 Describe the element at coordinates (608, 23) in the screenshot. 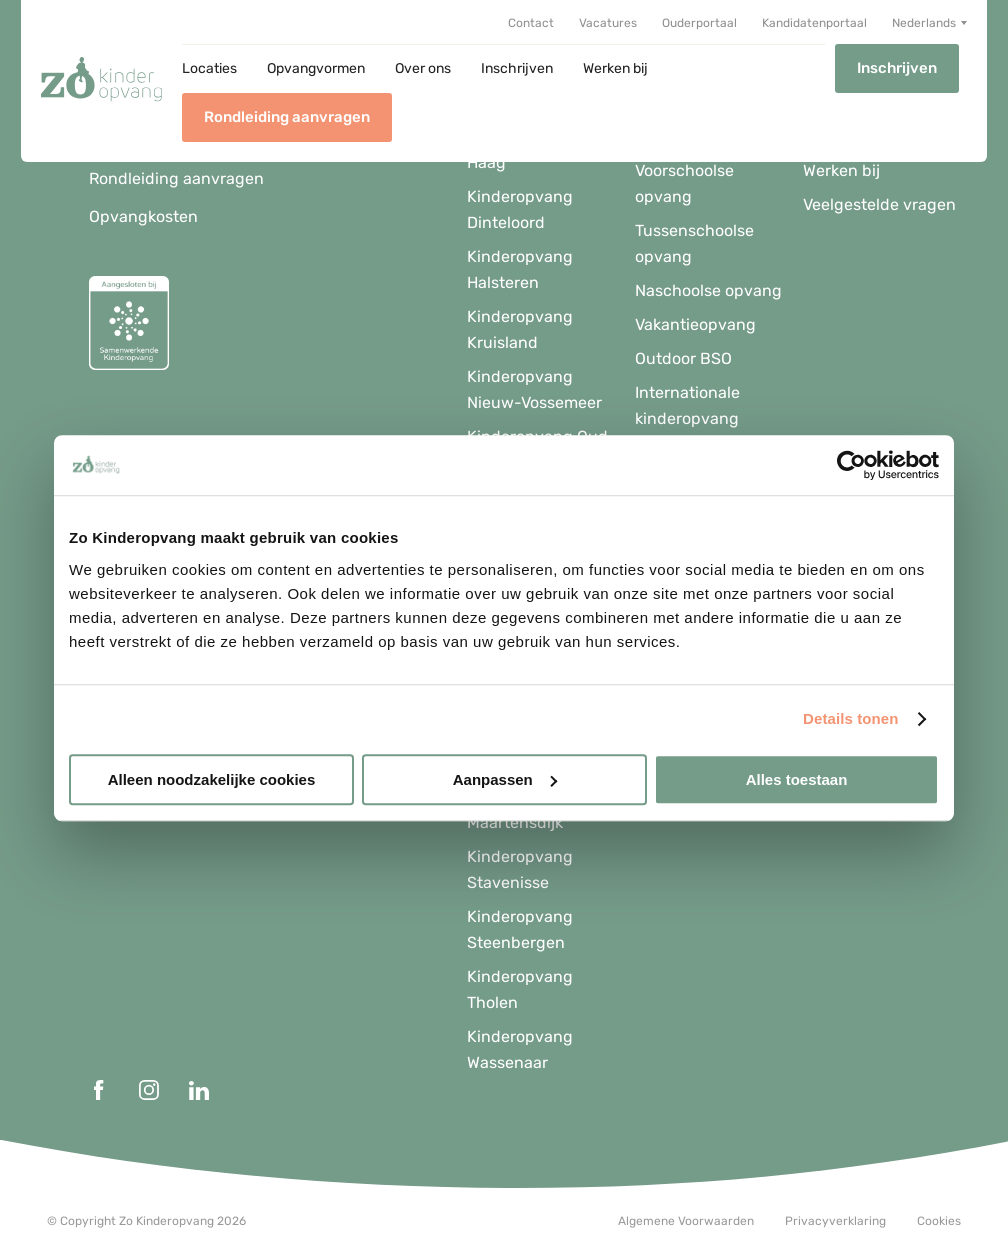

I see `Vacatures` at that location.